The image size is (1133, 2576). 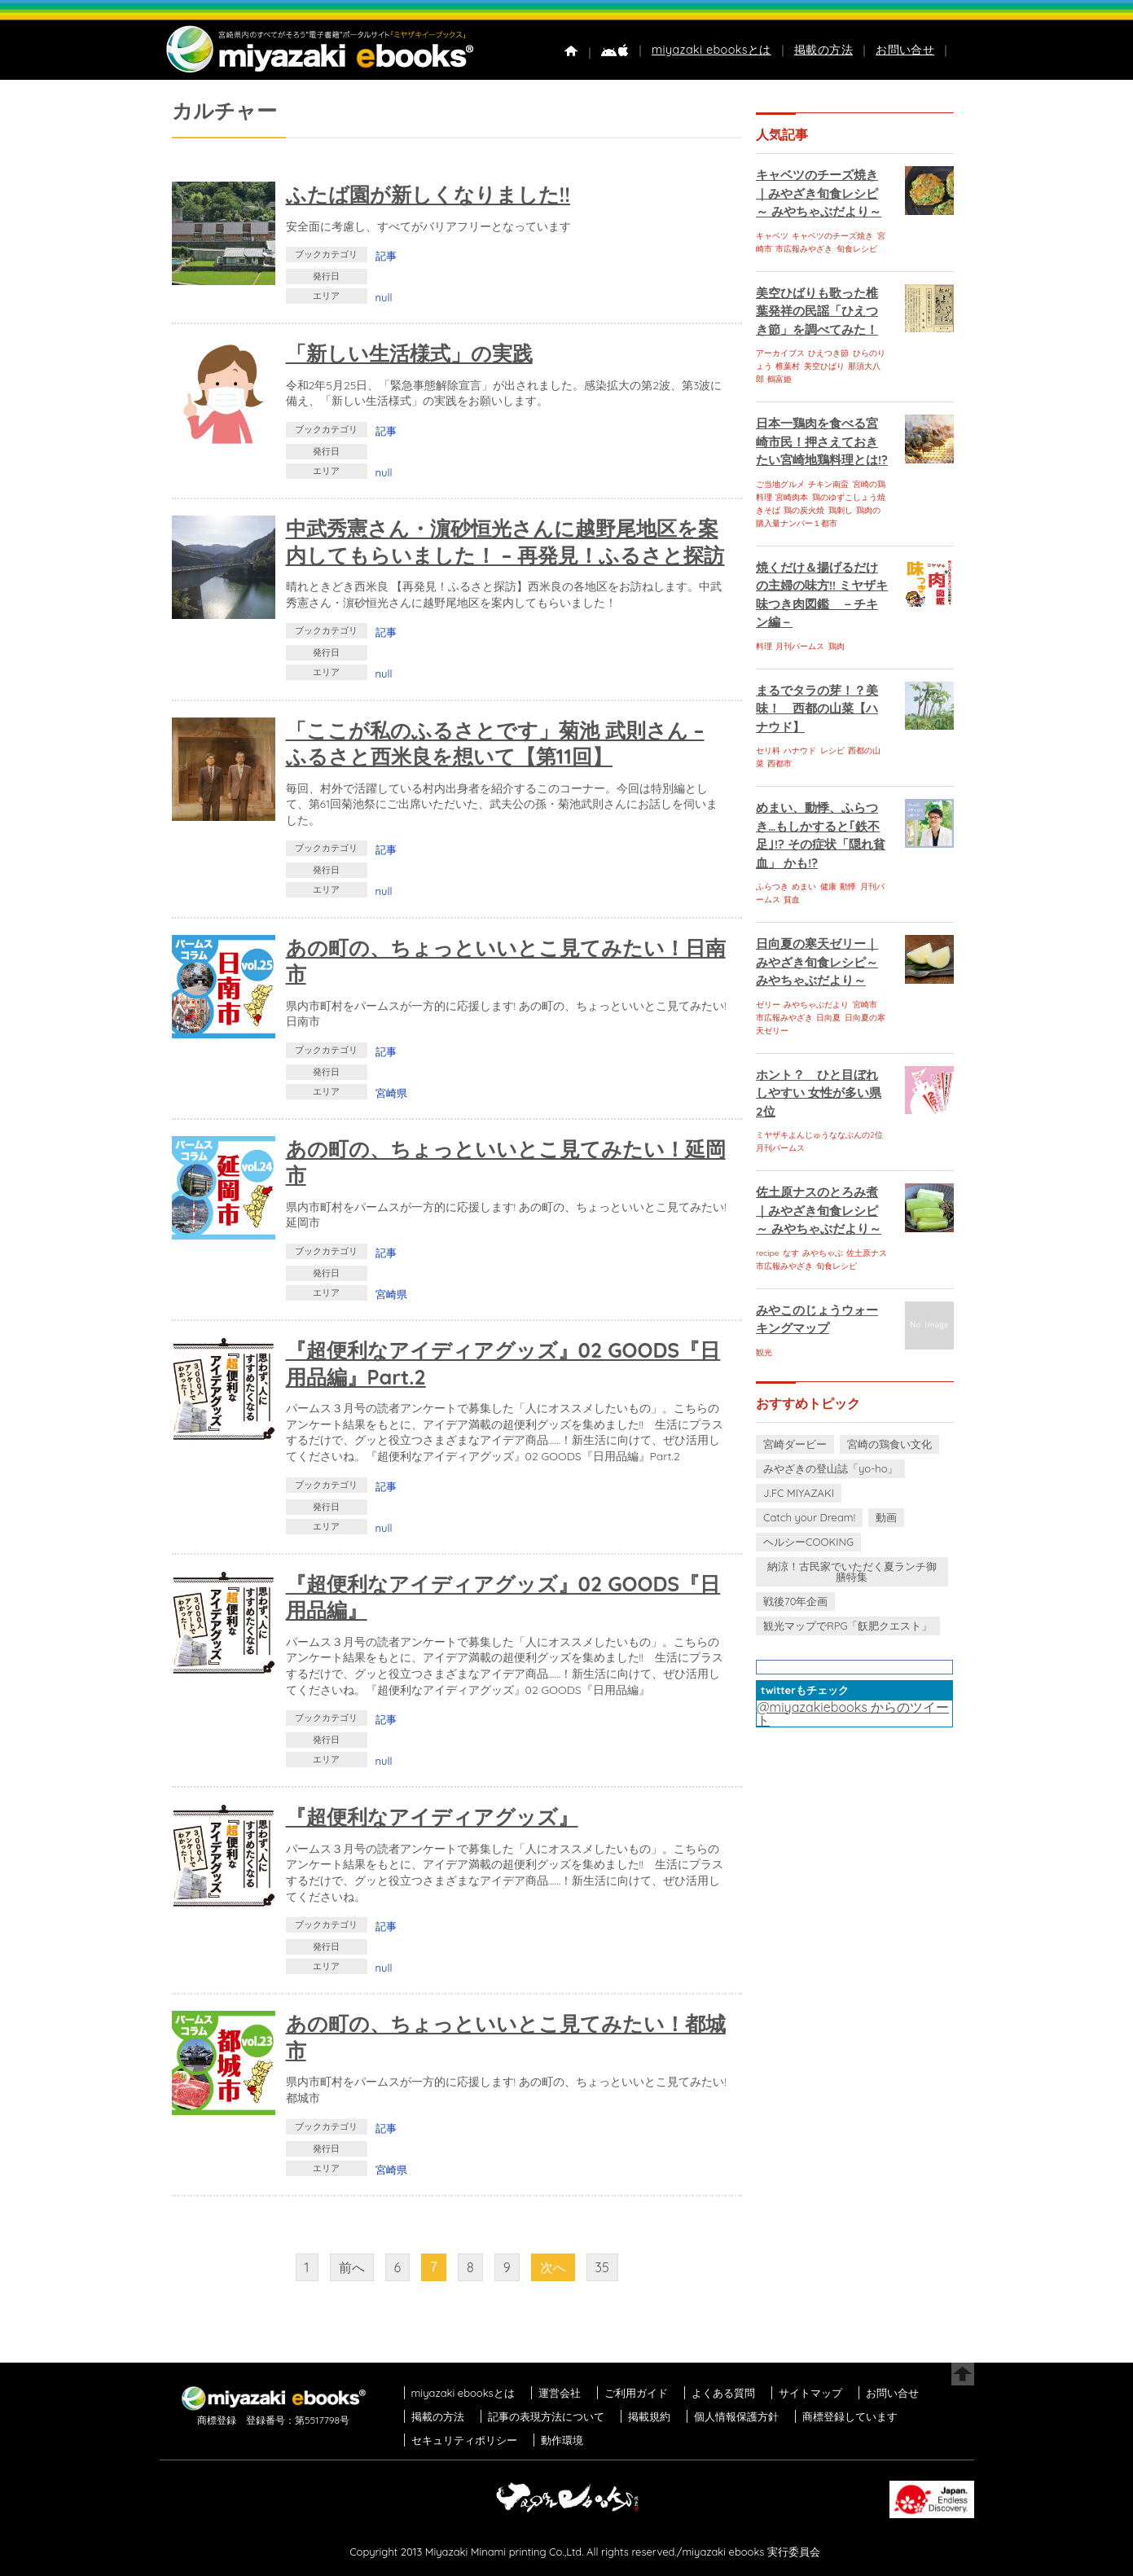 I want to click on ふたば園が新しくなりました!!, so click(x=428, y=194).